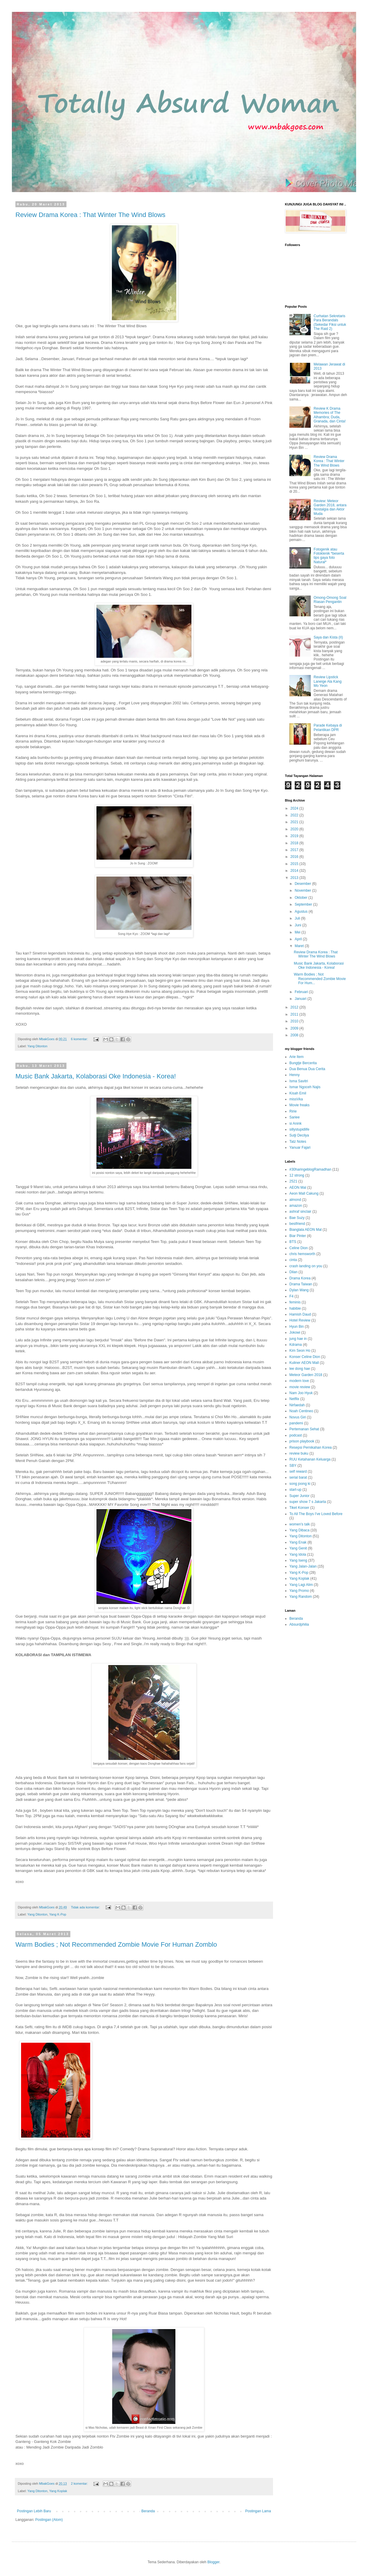 This screenshot has width=368, height=2576. I want to click on Kuliner AEON Mall, so click(304, 1363).